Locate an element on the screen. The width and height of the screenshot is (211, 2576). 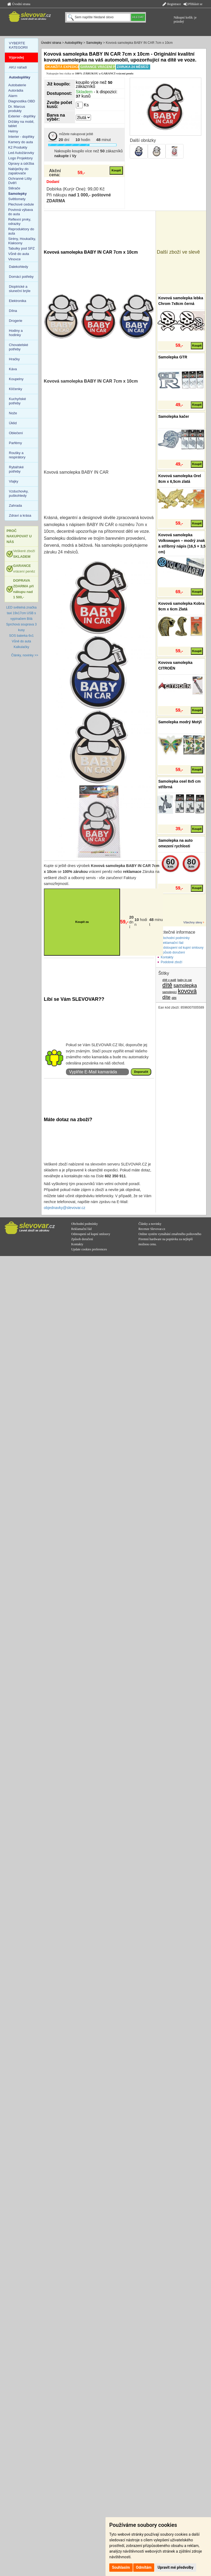
děti is located at coordinates (174, 997).